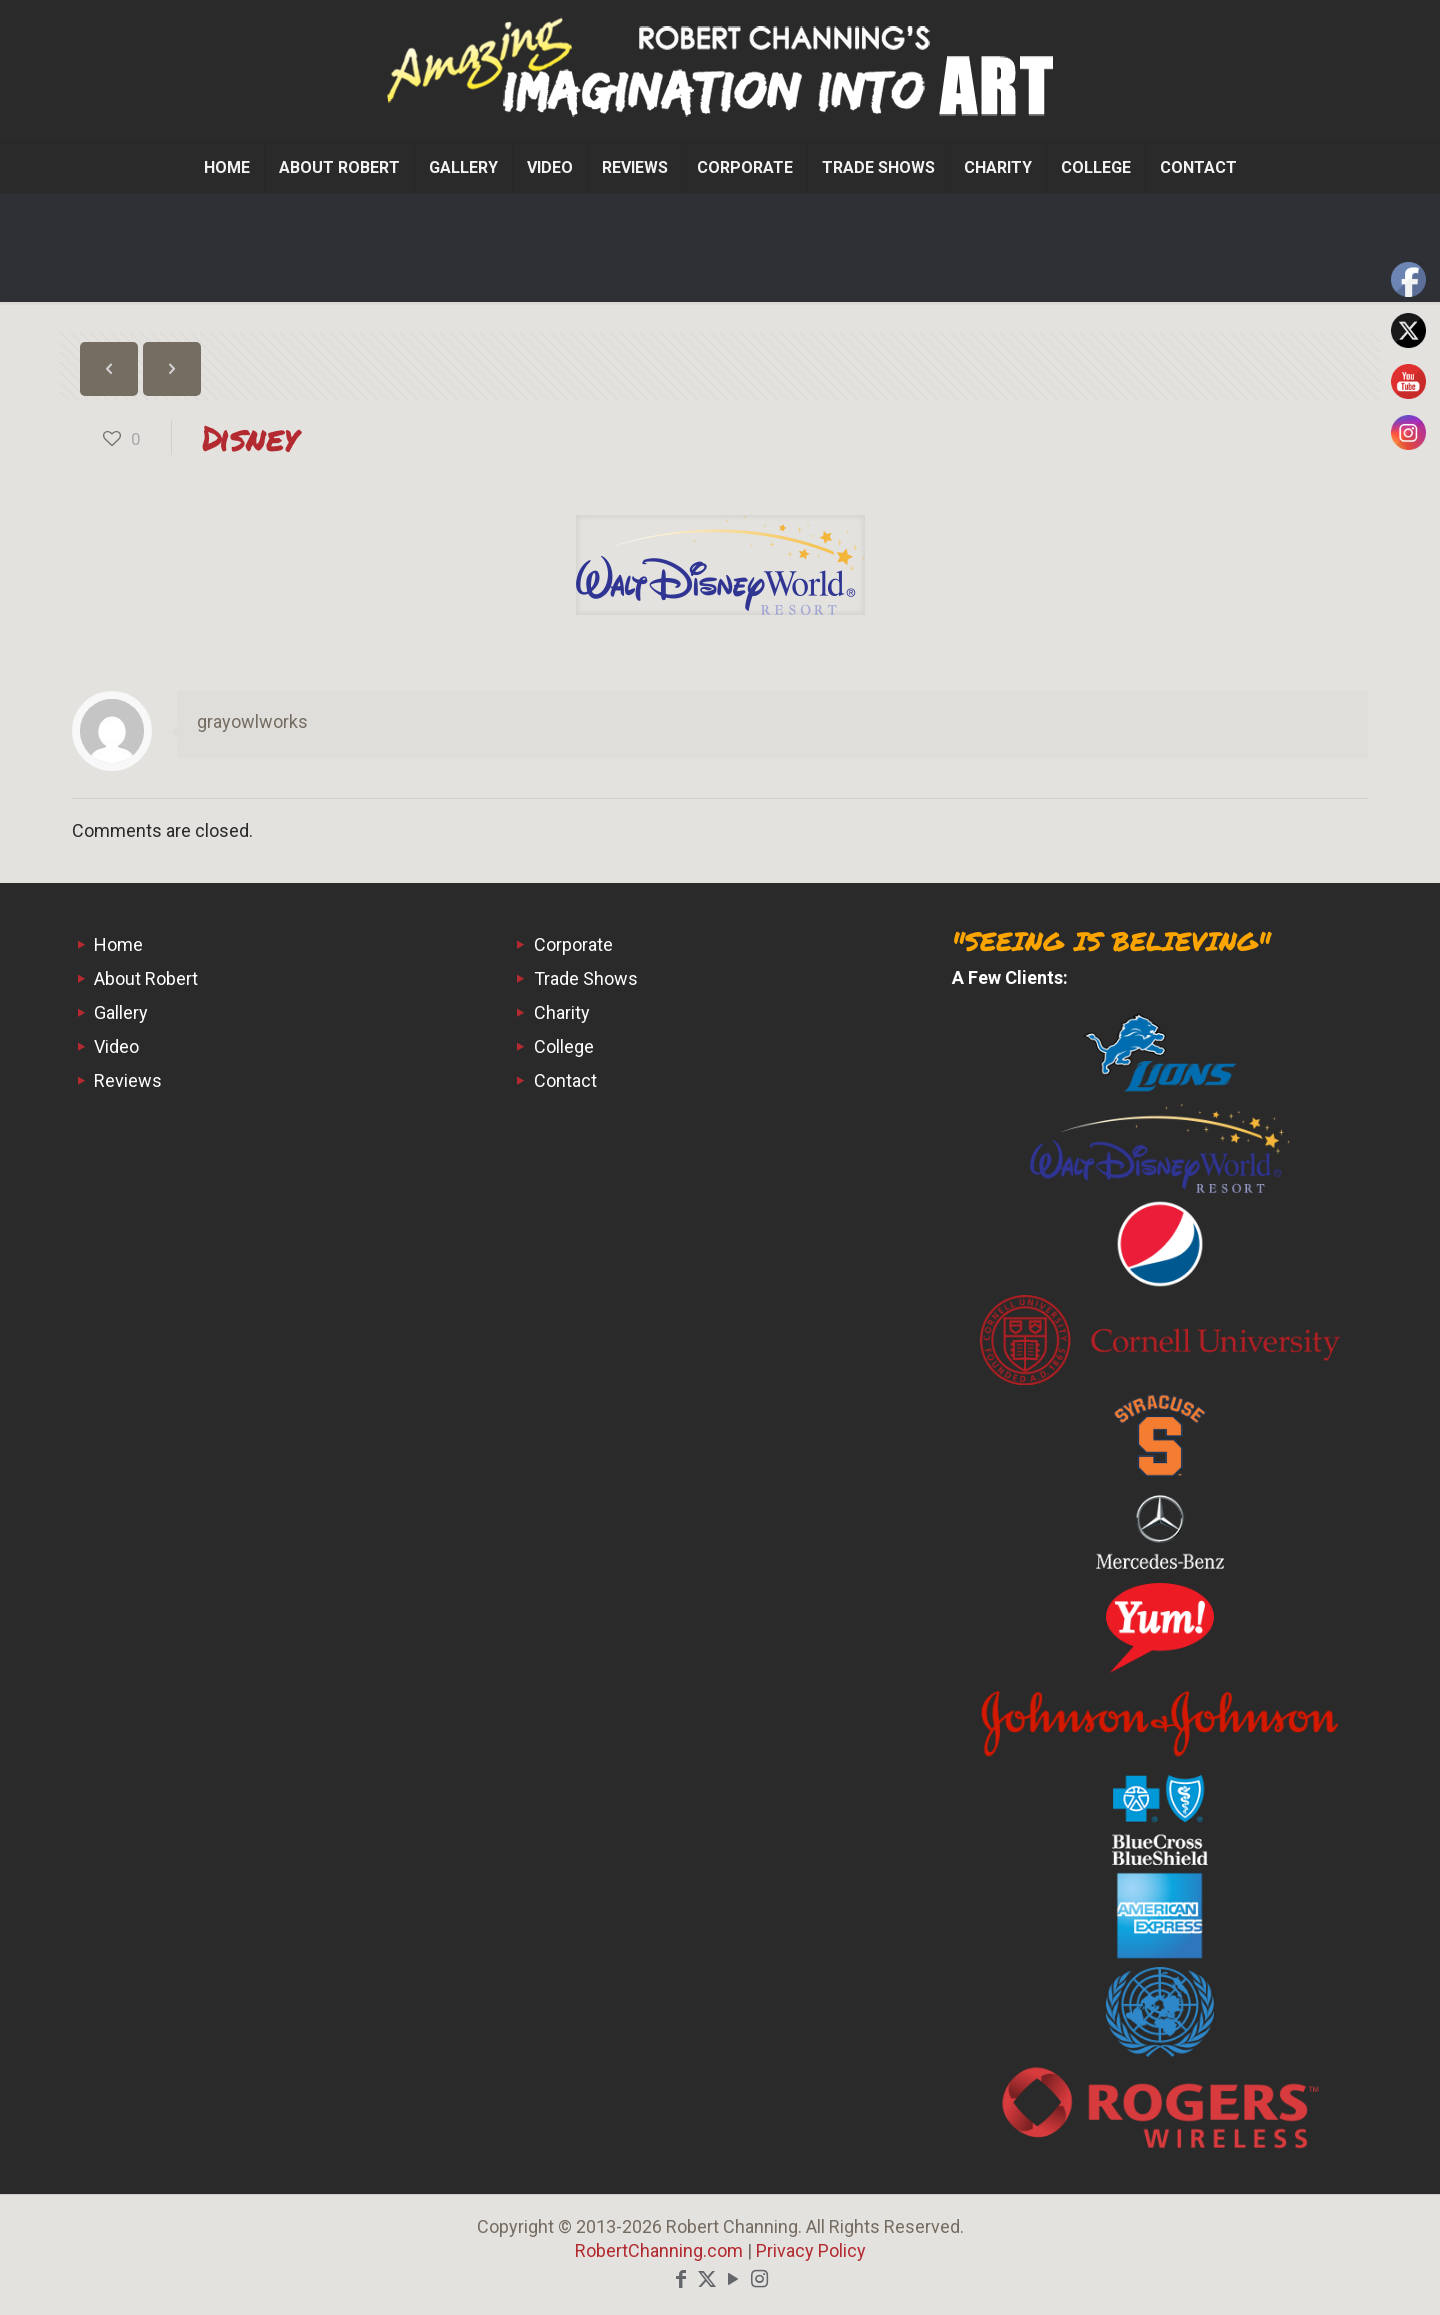  What do you see at coordinates (564, 1046) in the screenshot?
I see `College` at bounding box center [564, 1046].